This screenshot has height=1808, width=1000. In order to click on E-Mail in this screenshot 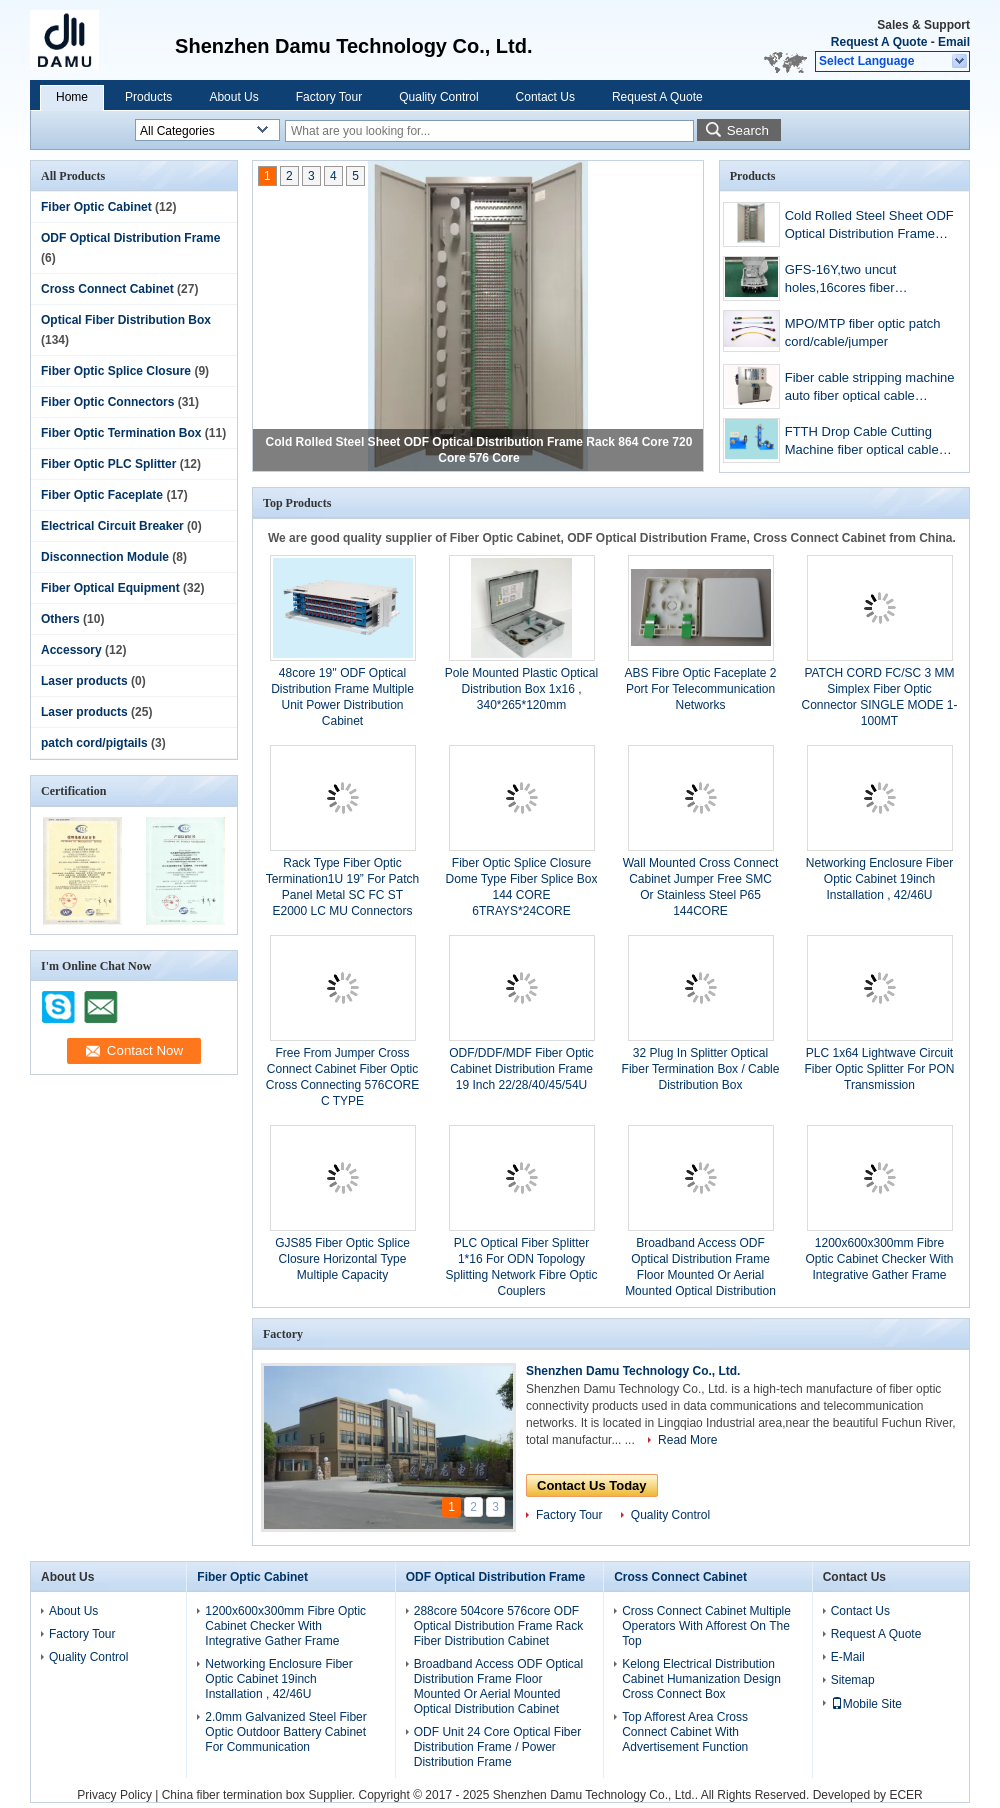, I will do `click(848, 1657)`.